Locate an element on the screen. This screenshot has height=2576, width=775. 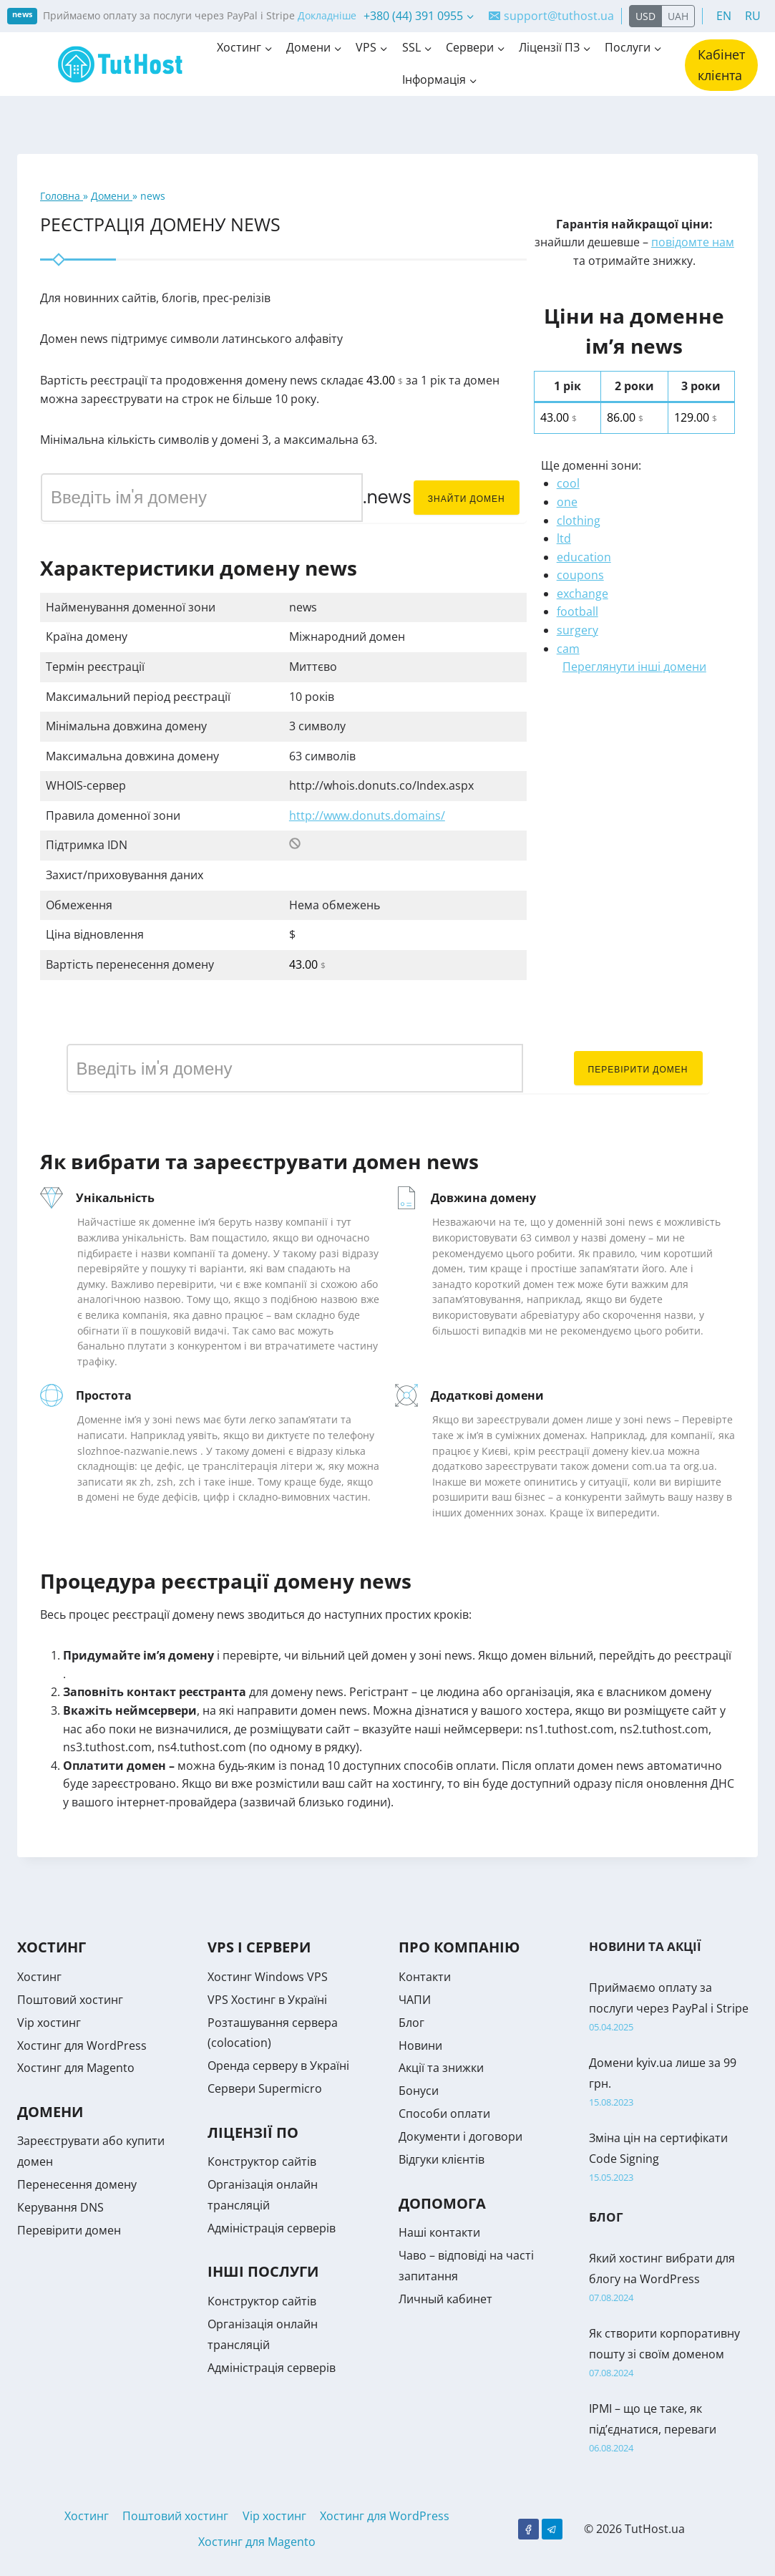
Контакти is located at coordinates (425, 1977).